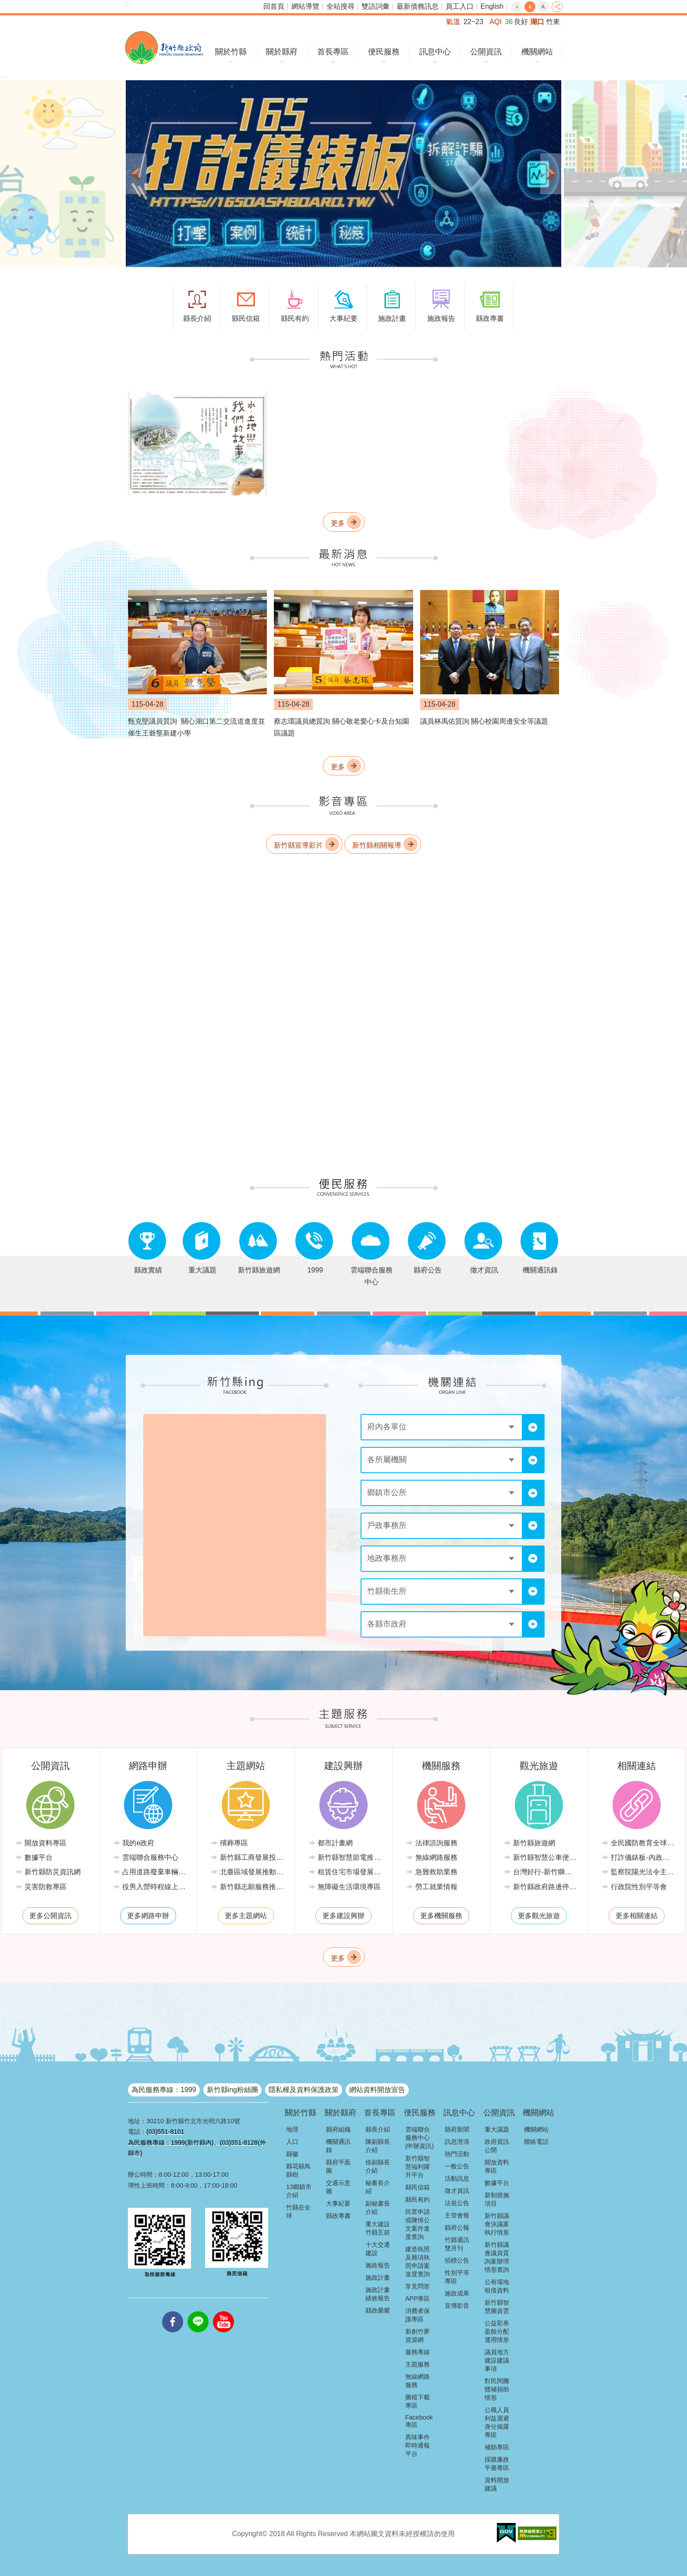  Describe the element at coordinates (492, 6) in the screenshot. I see `English` at that location.